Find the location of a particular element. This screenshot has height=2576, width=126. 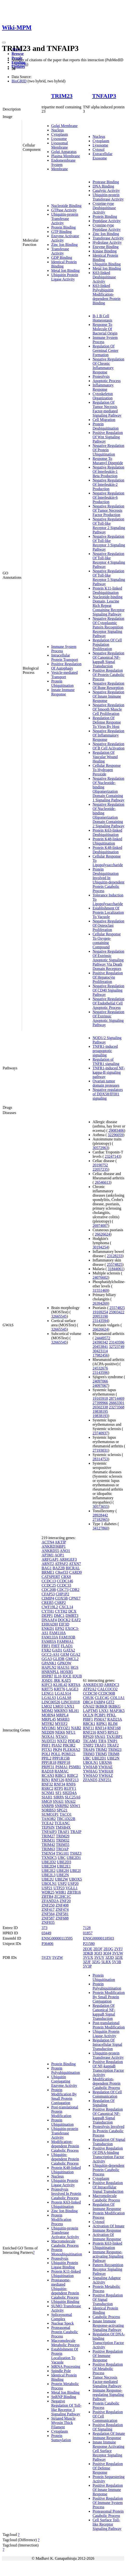

24097067 is located at coordinates (100, 1385).